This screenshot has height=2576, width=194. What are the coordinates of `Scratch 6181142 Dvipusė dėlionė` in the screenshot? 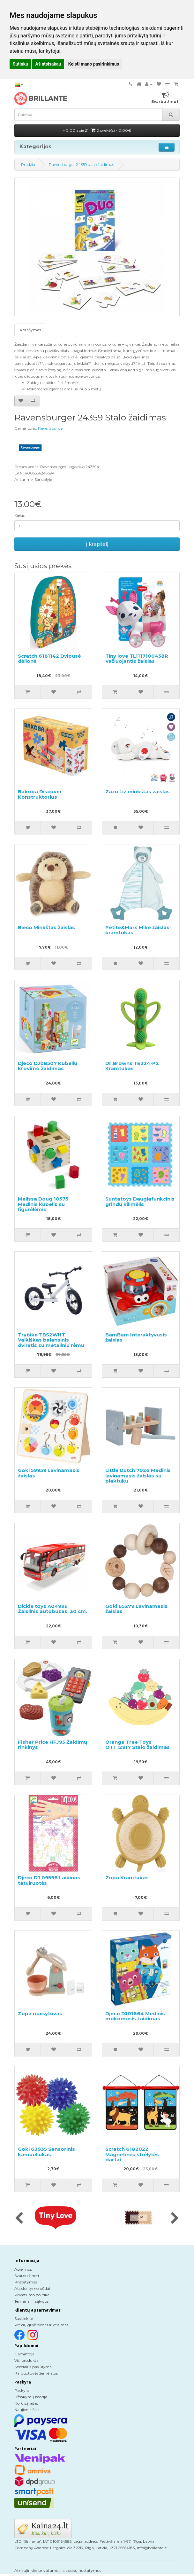 It's located at (49, 658).